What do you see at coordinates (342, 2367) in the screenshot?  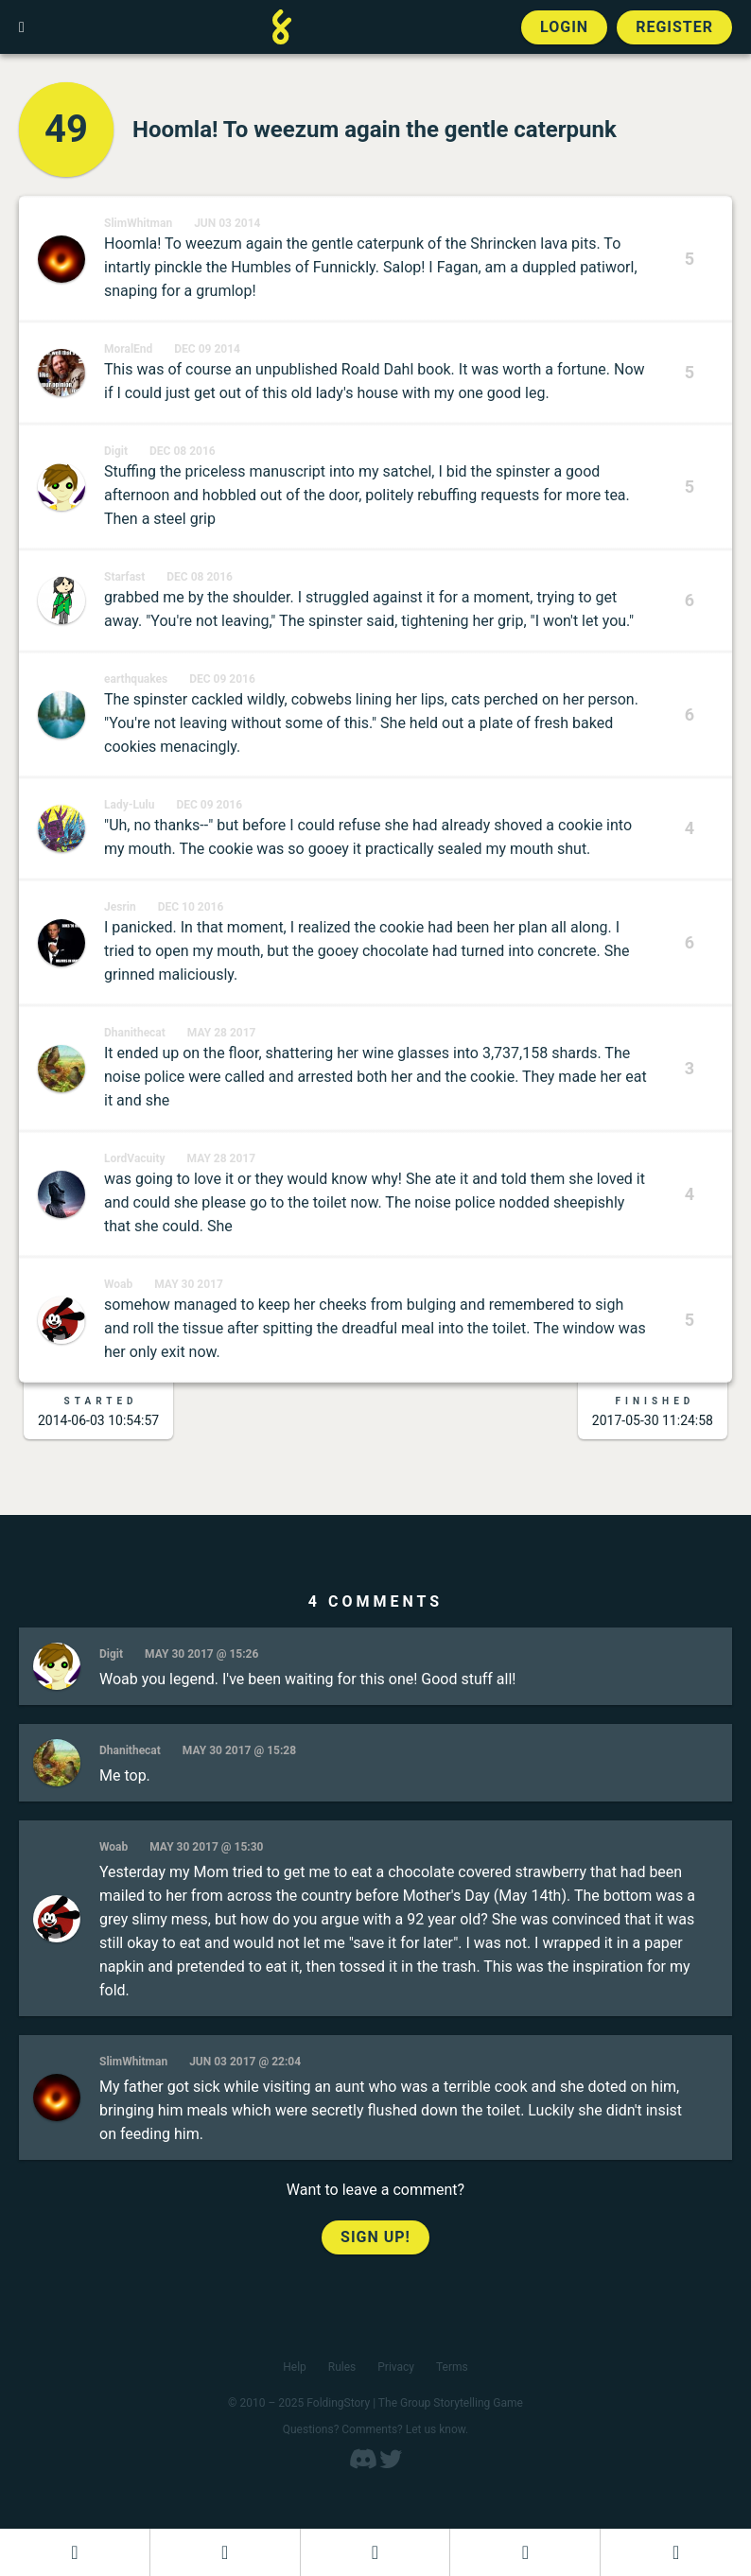 I see `Rules` at bounding box center [342, 2367].